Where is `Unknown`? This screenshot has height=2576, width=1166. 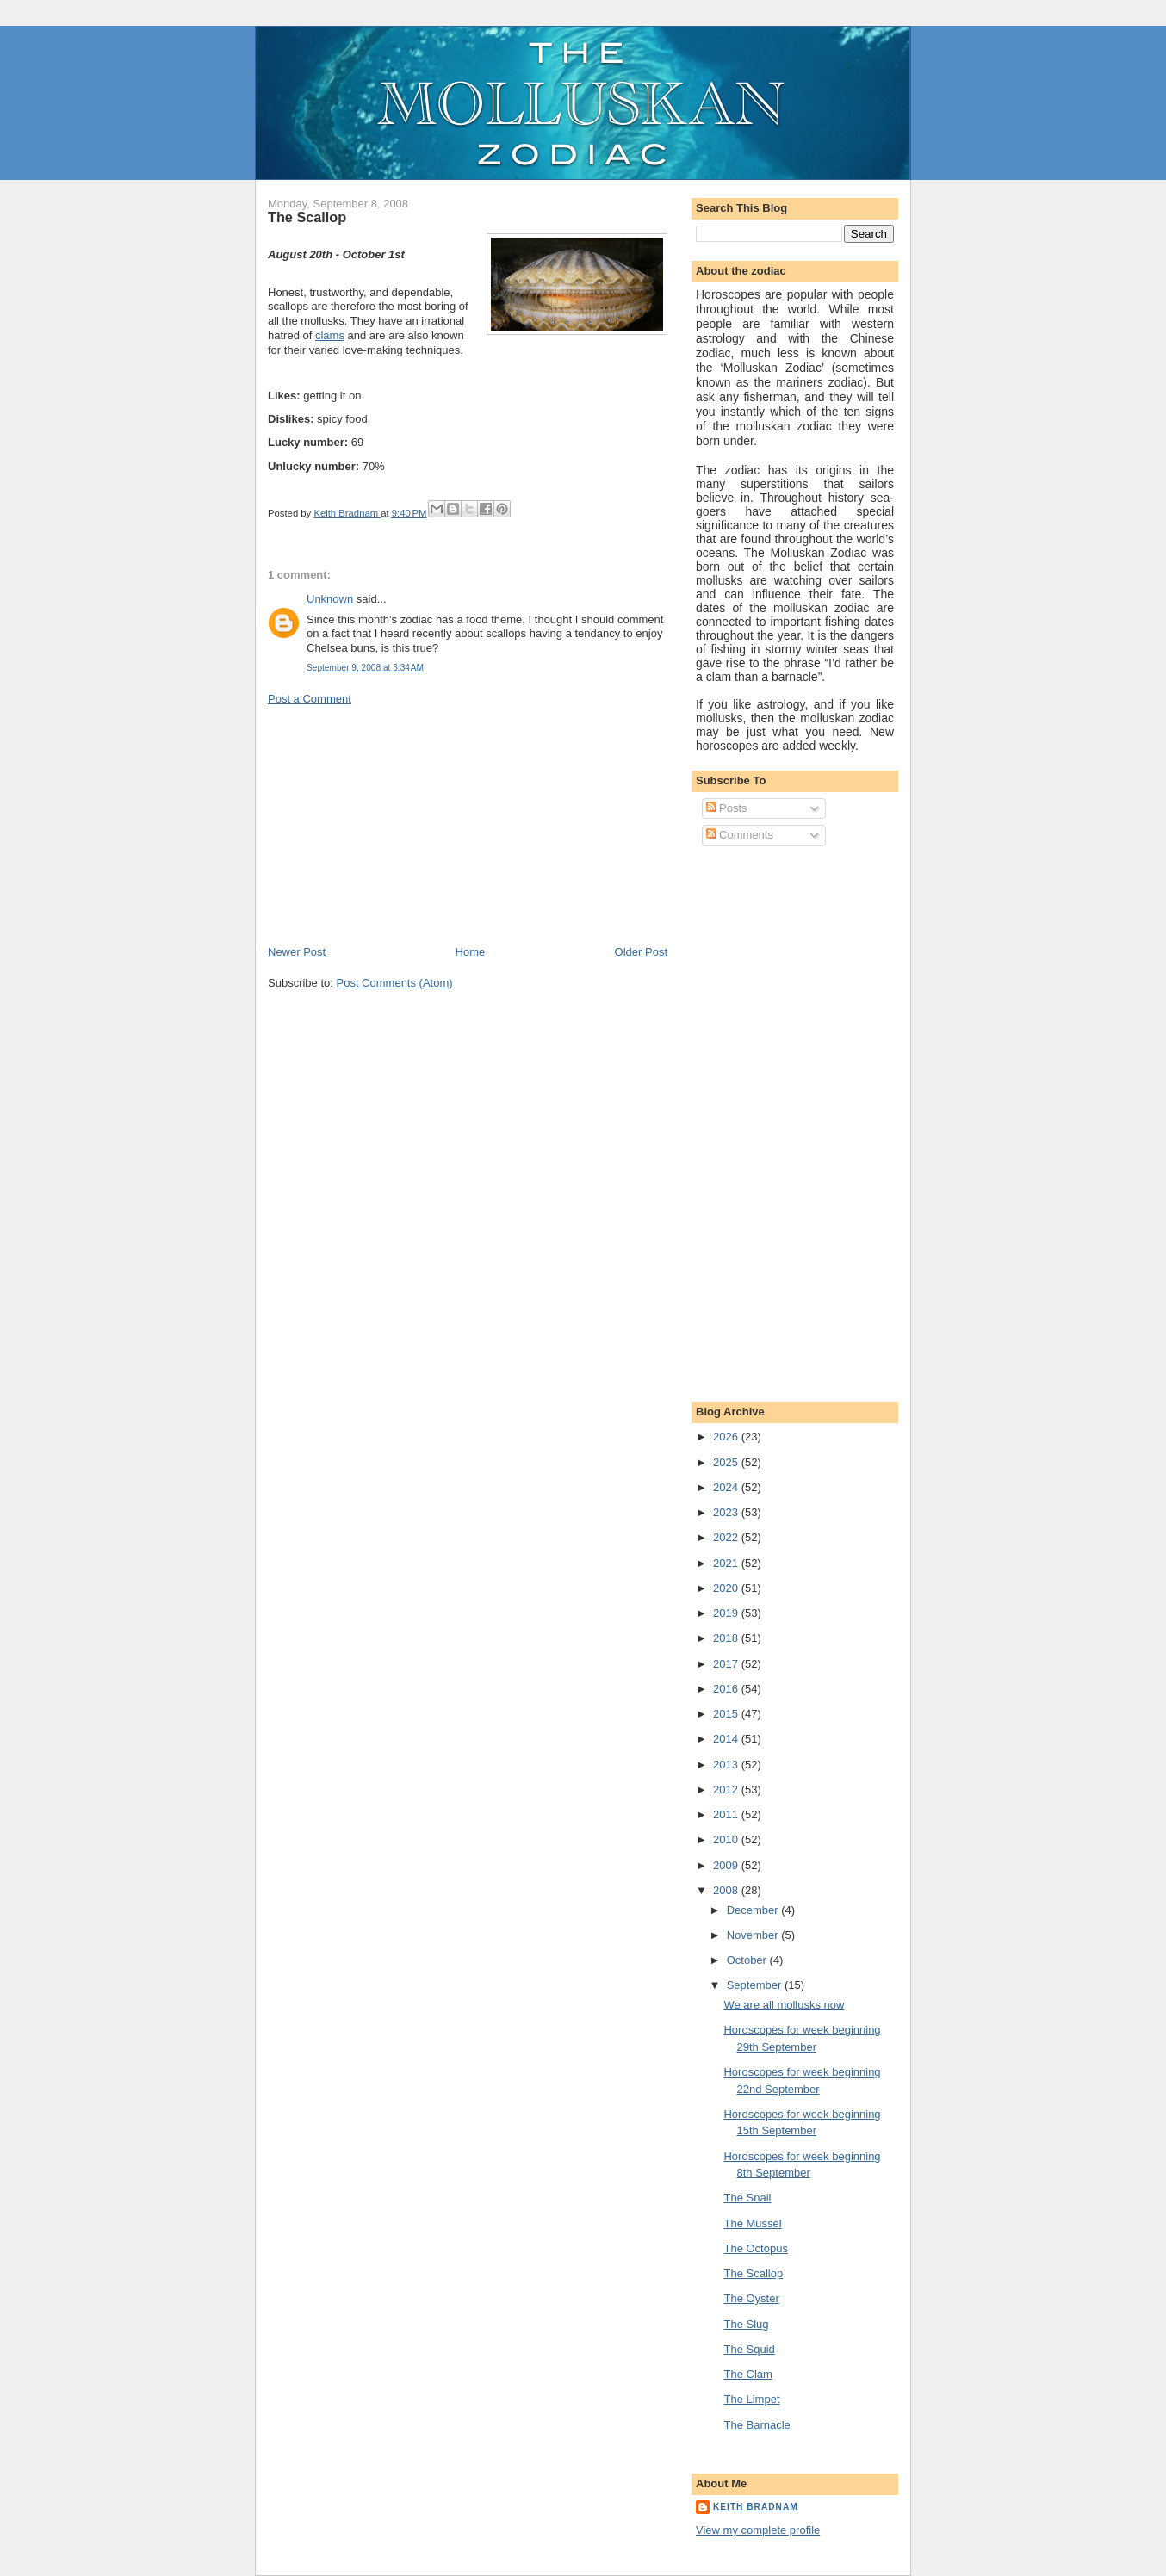
Unknown is located at coordinates (330, 598).